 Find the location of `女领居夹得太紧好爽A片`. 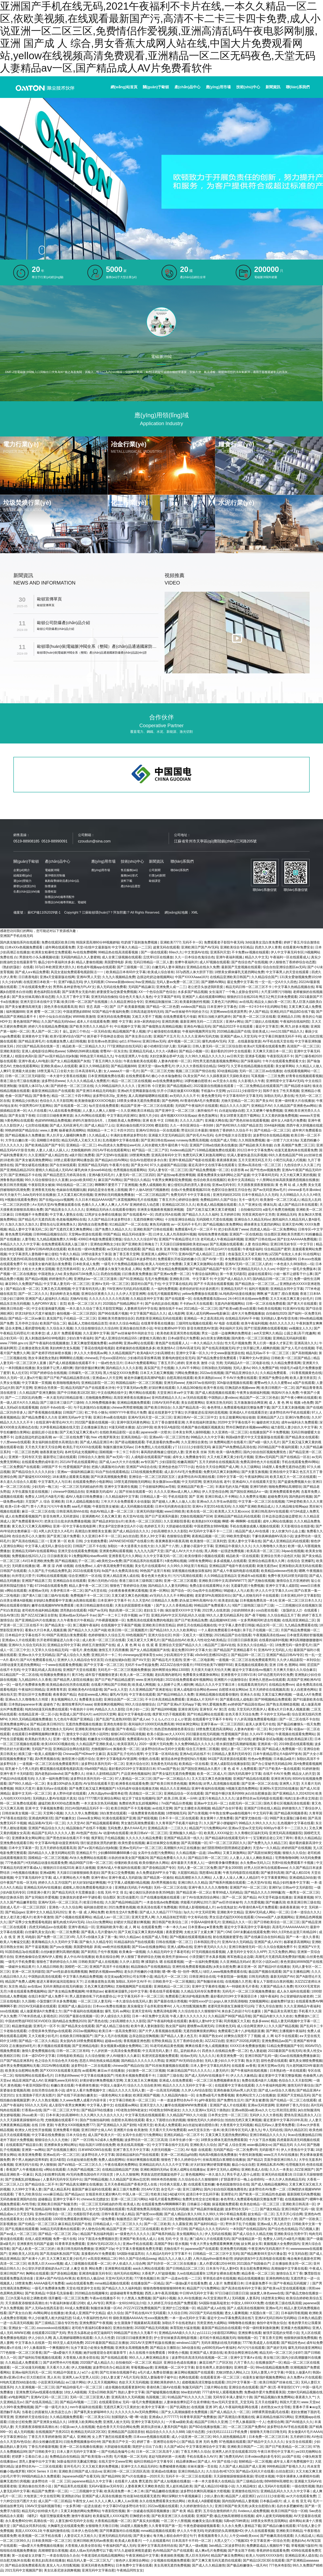

女领居夹得太紧好爽A片 is located at coordinates (103, 2197).